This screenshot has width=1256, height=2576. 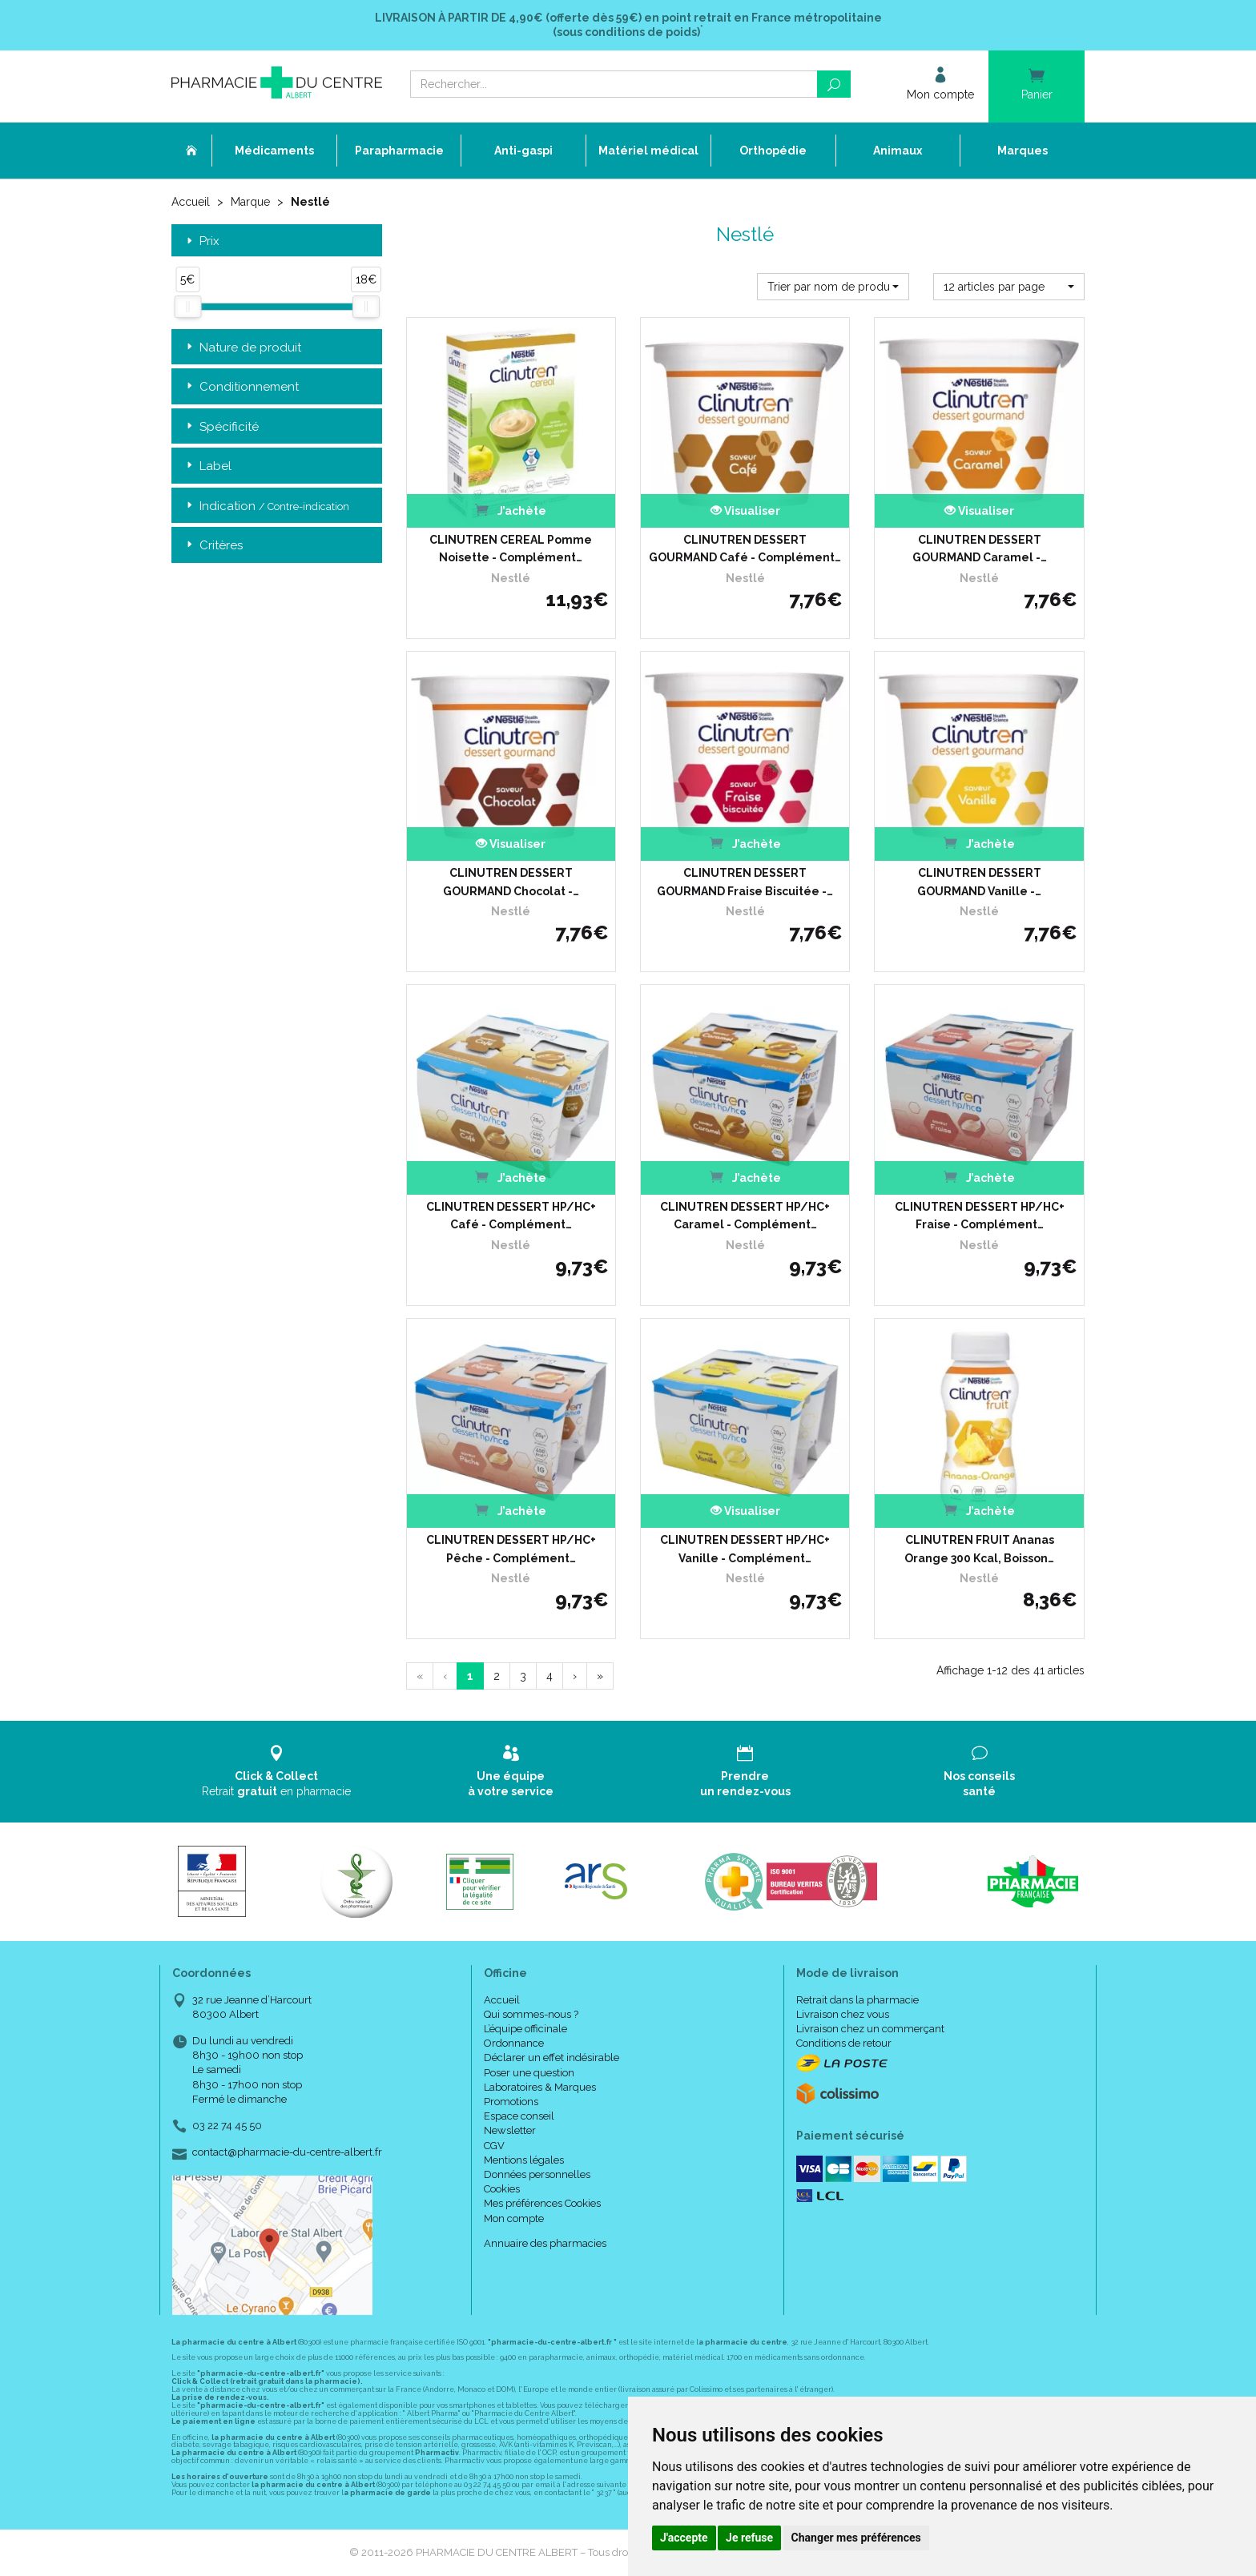 I want to click on CLINUTREN DESSERT GOURMAND Fraise Biscuitée -…, so click(x=745, y=881).